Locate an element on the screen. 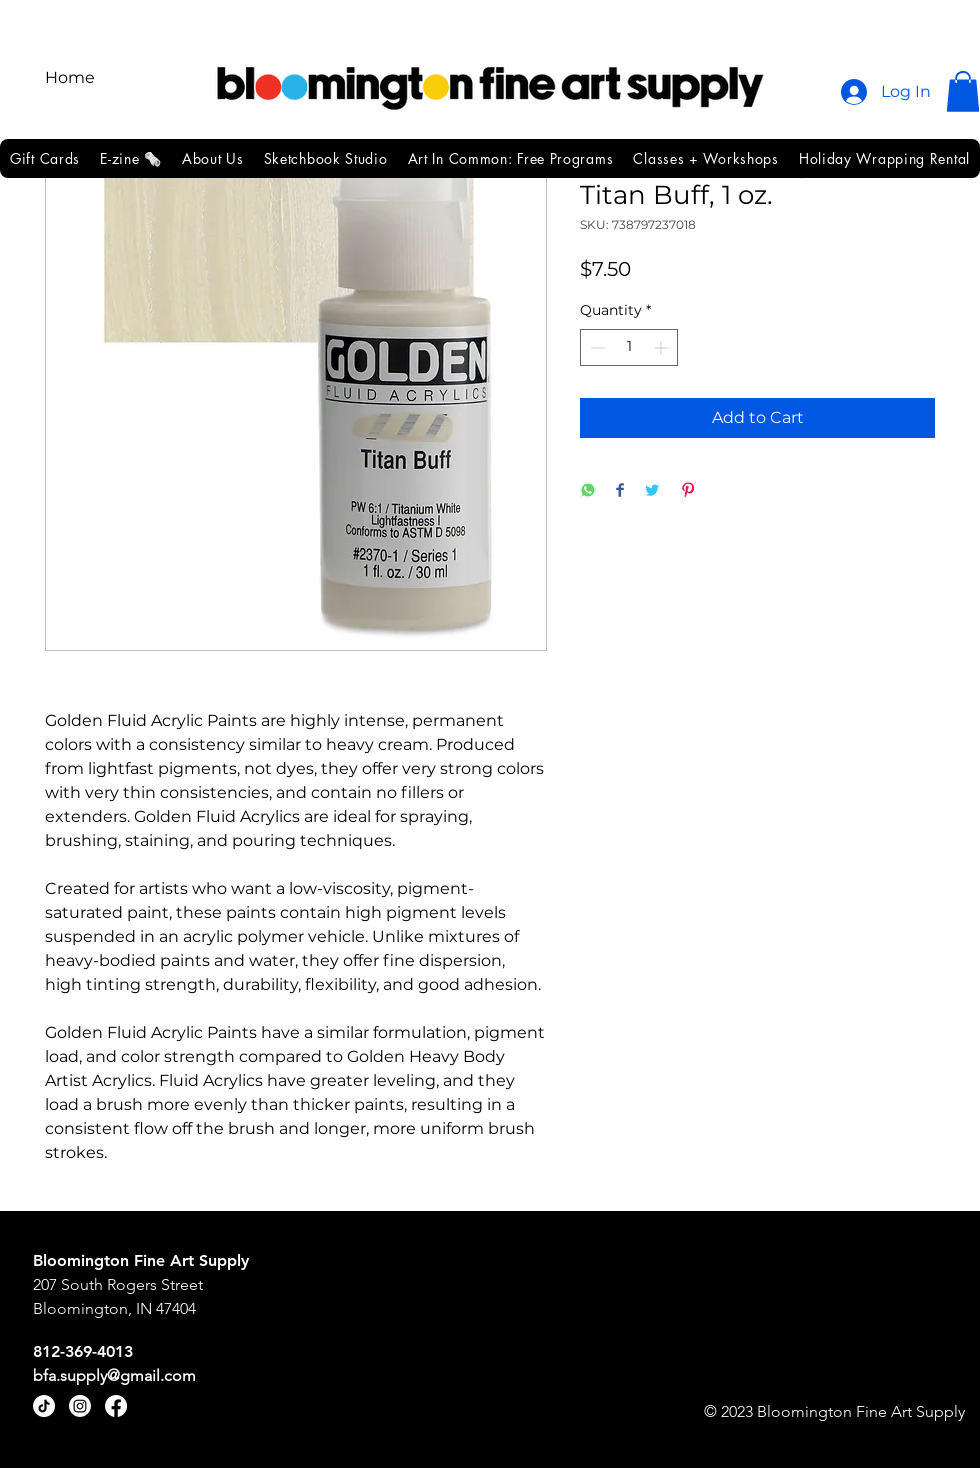 This screenshot has width=980, height=1468. [Share on Twitter] is located at coordinates (652, 491).